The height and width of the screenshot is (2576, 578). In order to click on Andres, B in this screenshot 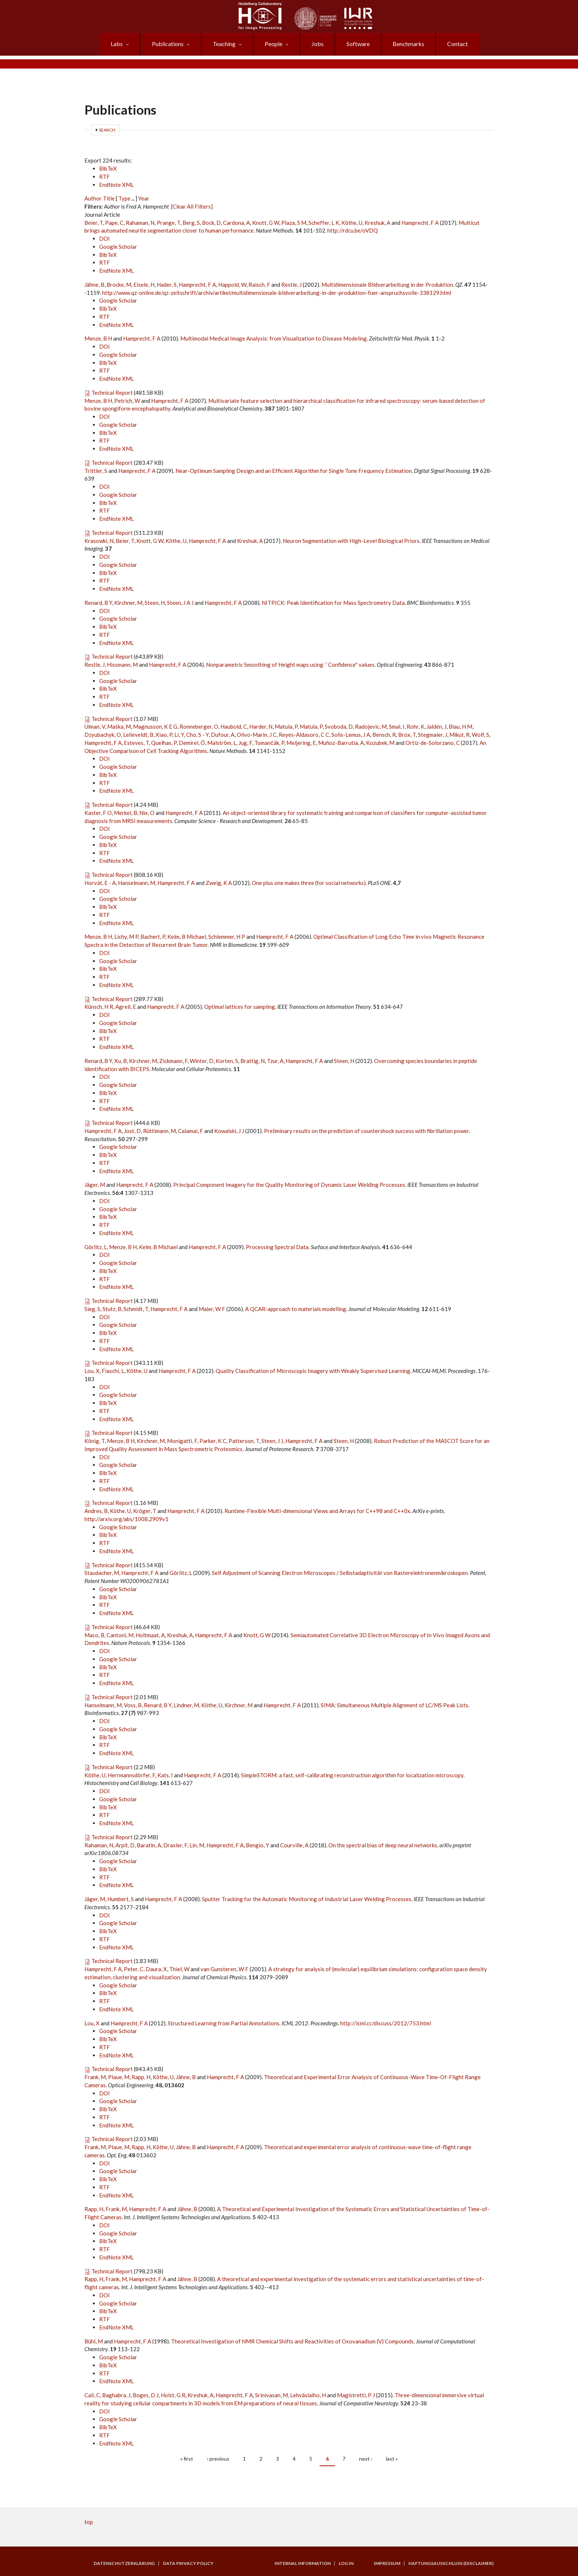, I will do `click(96, 1510)`.